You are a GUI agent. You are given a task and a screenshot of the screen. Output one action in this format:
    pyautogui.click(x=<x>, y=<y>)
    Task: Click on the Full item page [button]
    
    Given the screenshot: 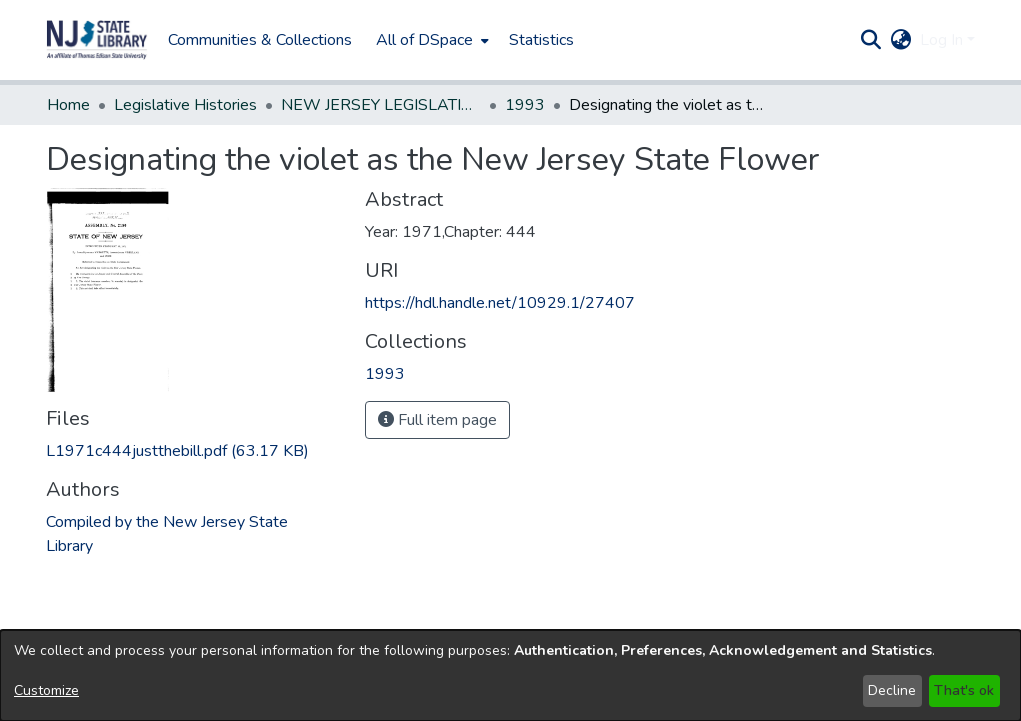 What is the action you would take?
    pyautogui.click(x=437, y=420)
    